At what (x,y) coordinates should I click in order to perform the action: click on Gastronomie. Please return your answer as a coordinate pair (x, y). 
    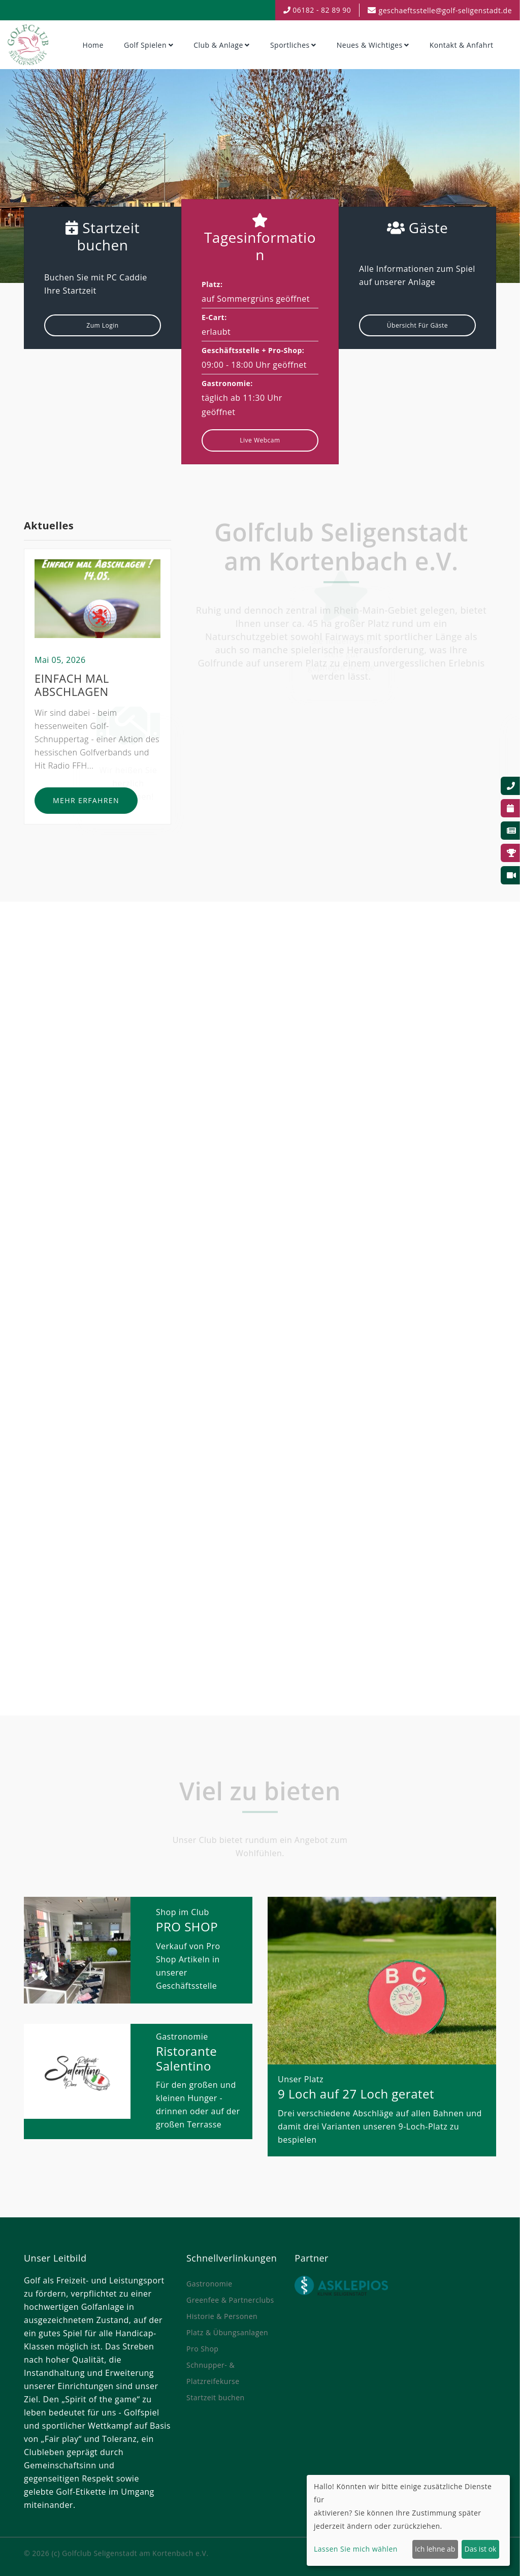
    Looking at the image, I should click on (209, 2283).